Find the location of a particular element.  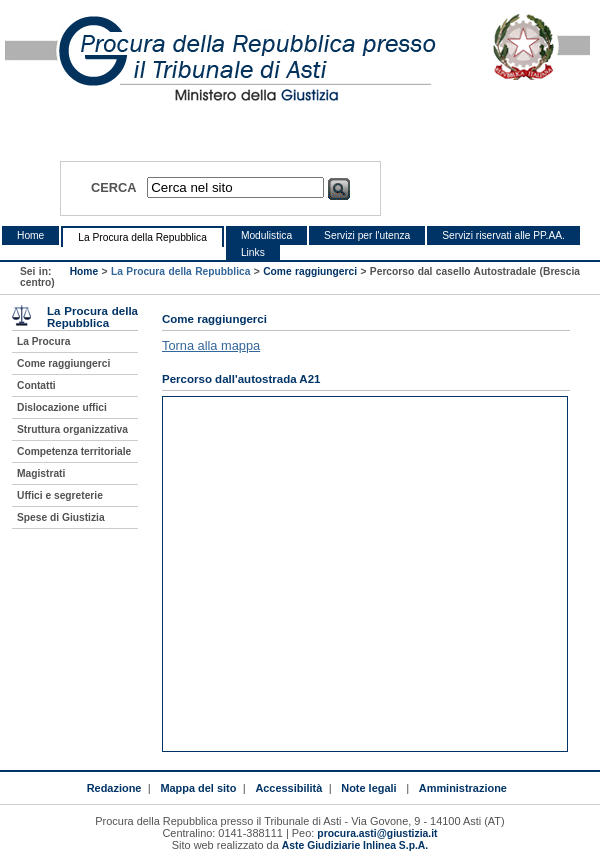

Amministrazione is located at coordinates (463, 788).